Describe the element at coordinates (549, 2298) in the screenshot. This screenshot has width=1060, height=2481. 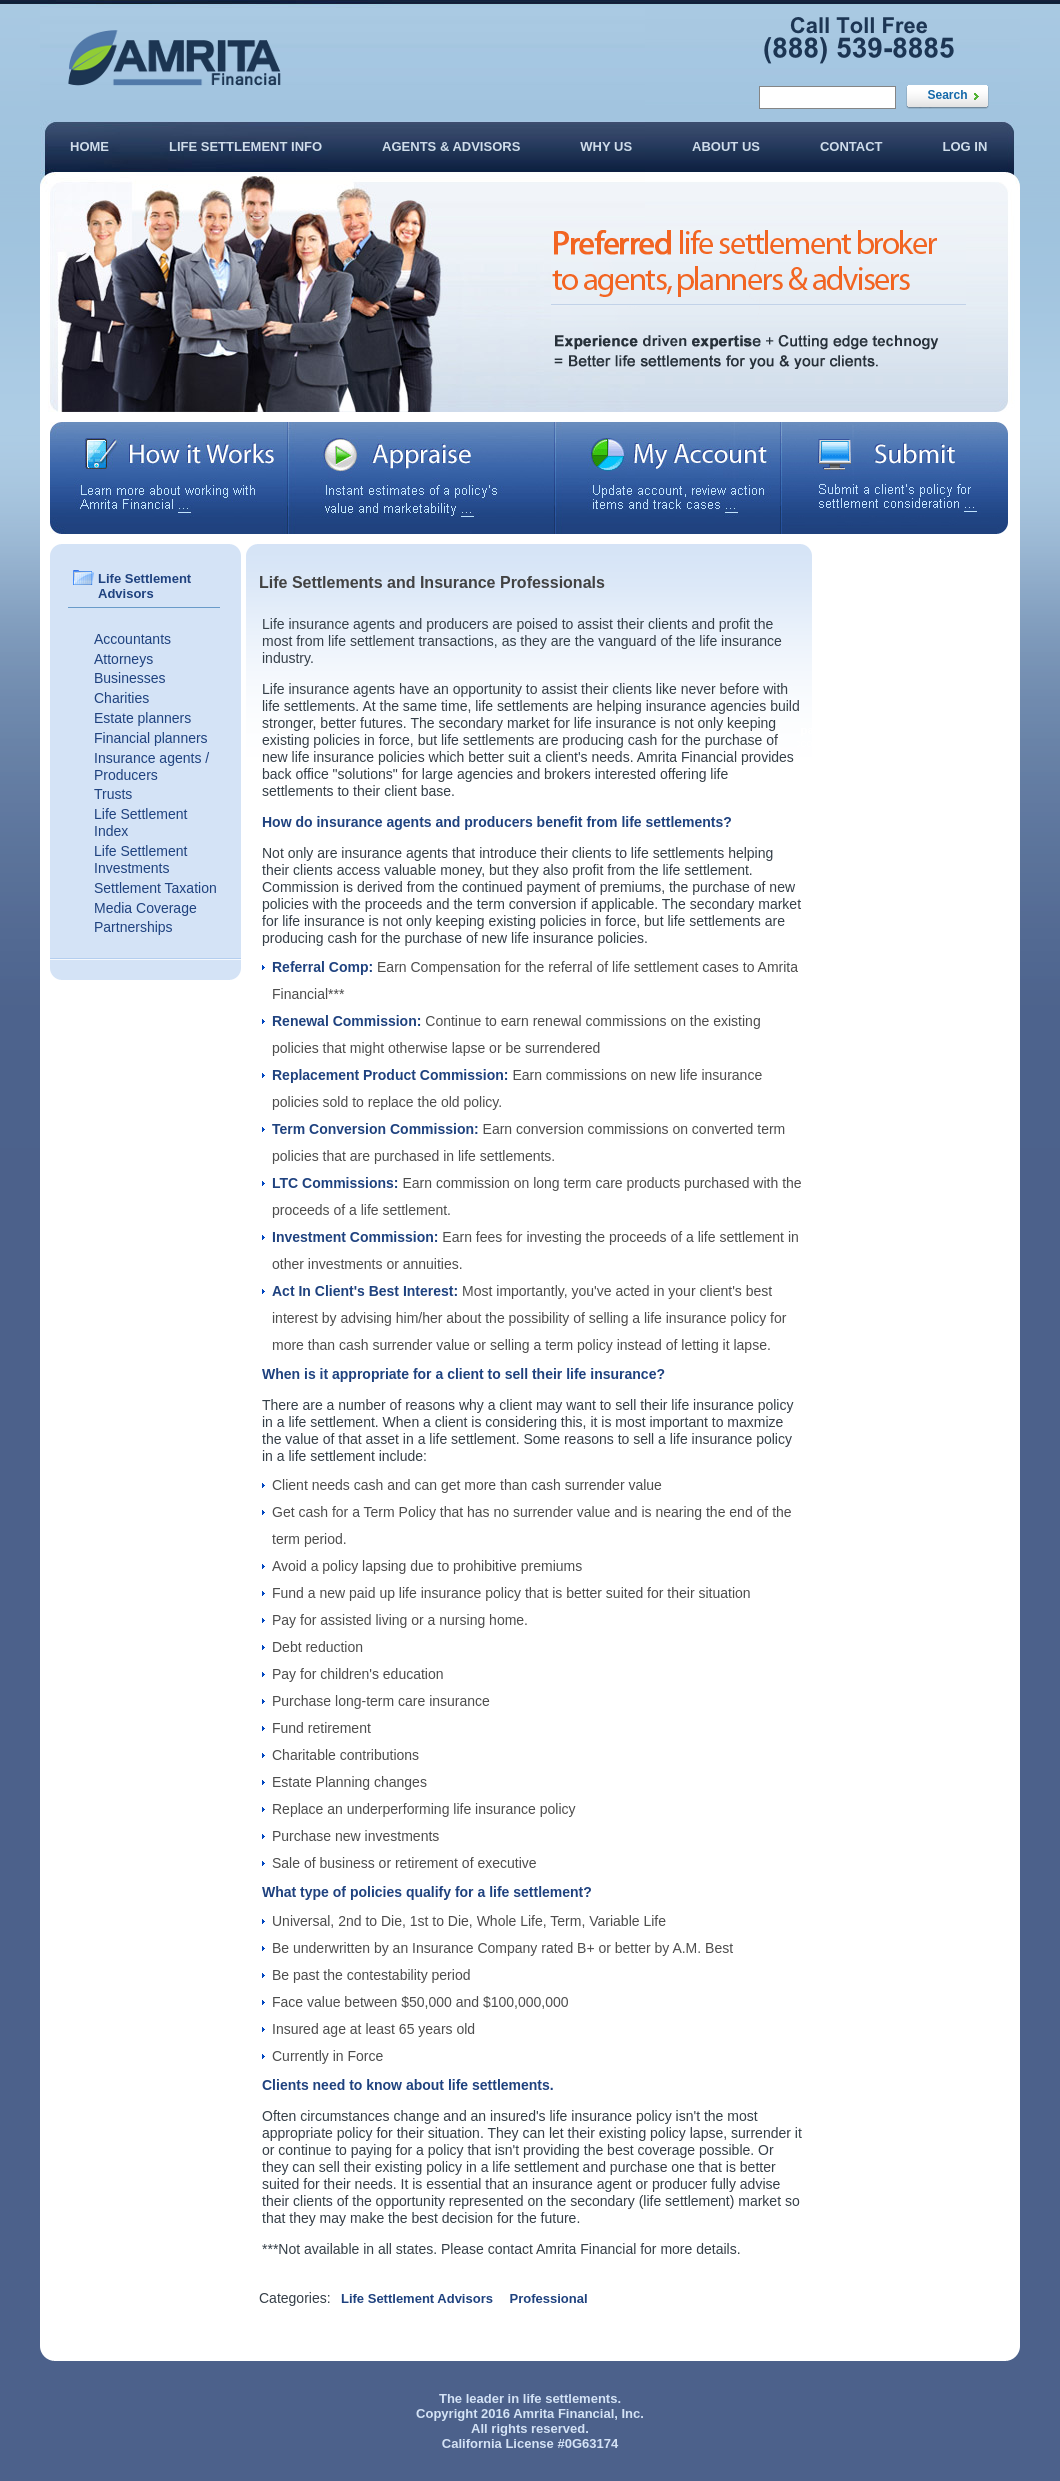
I see `Professional` at that location.